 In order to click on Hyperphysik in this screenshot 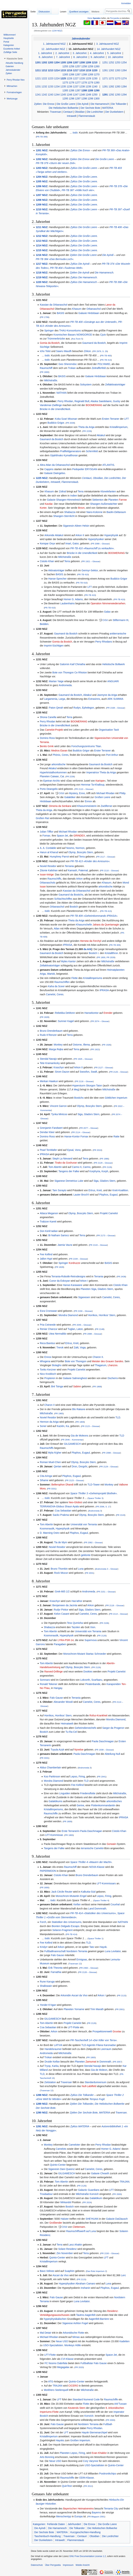, I will do `click(111, 535)`.